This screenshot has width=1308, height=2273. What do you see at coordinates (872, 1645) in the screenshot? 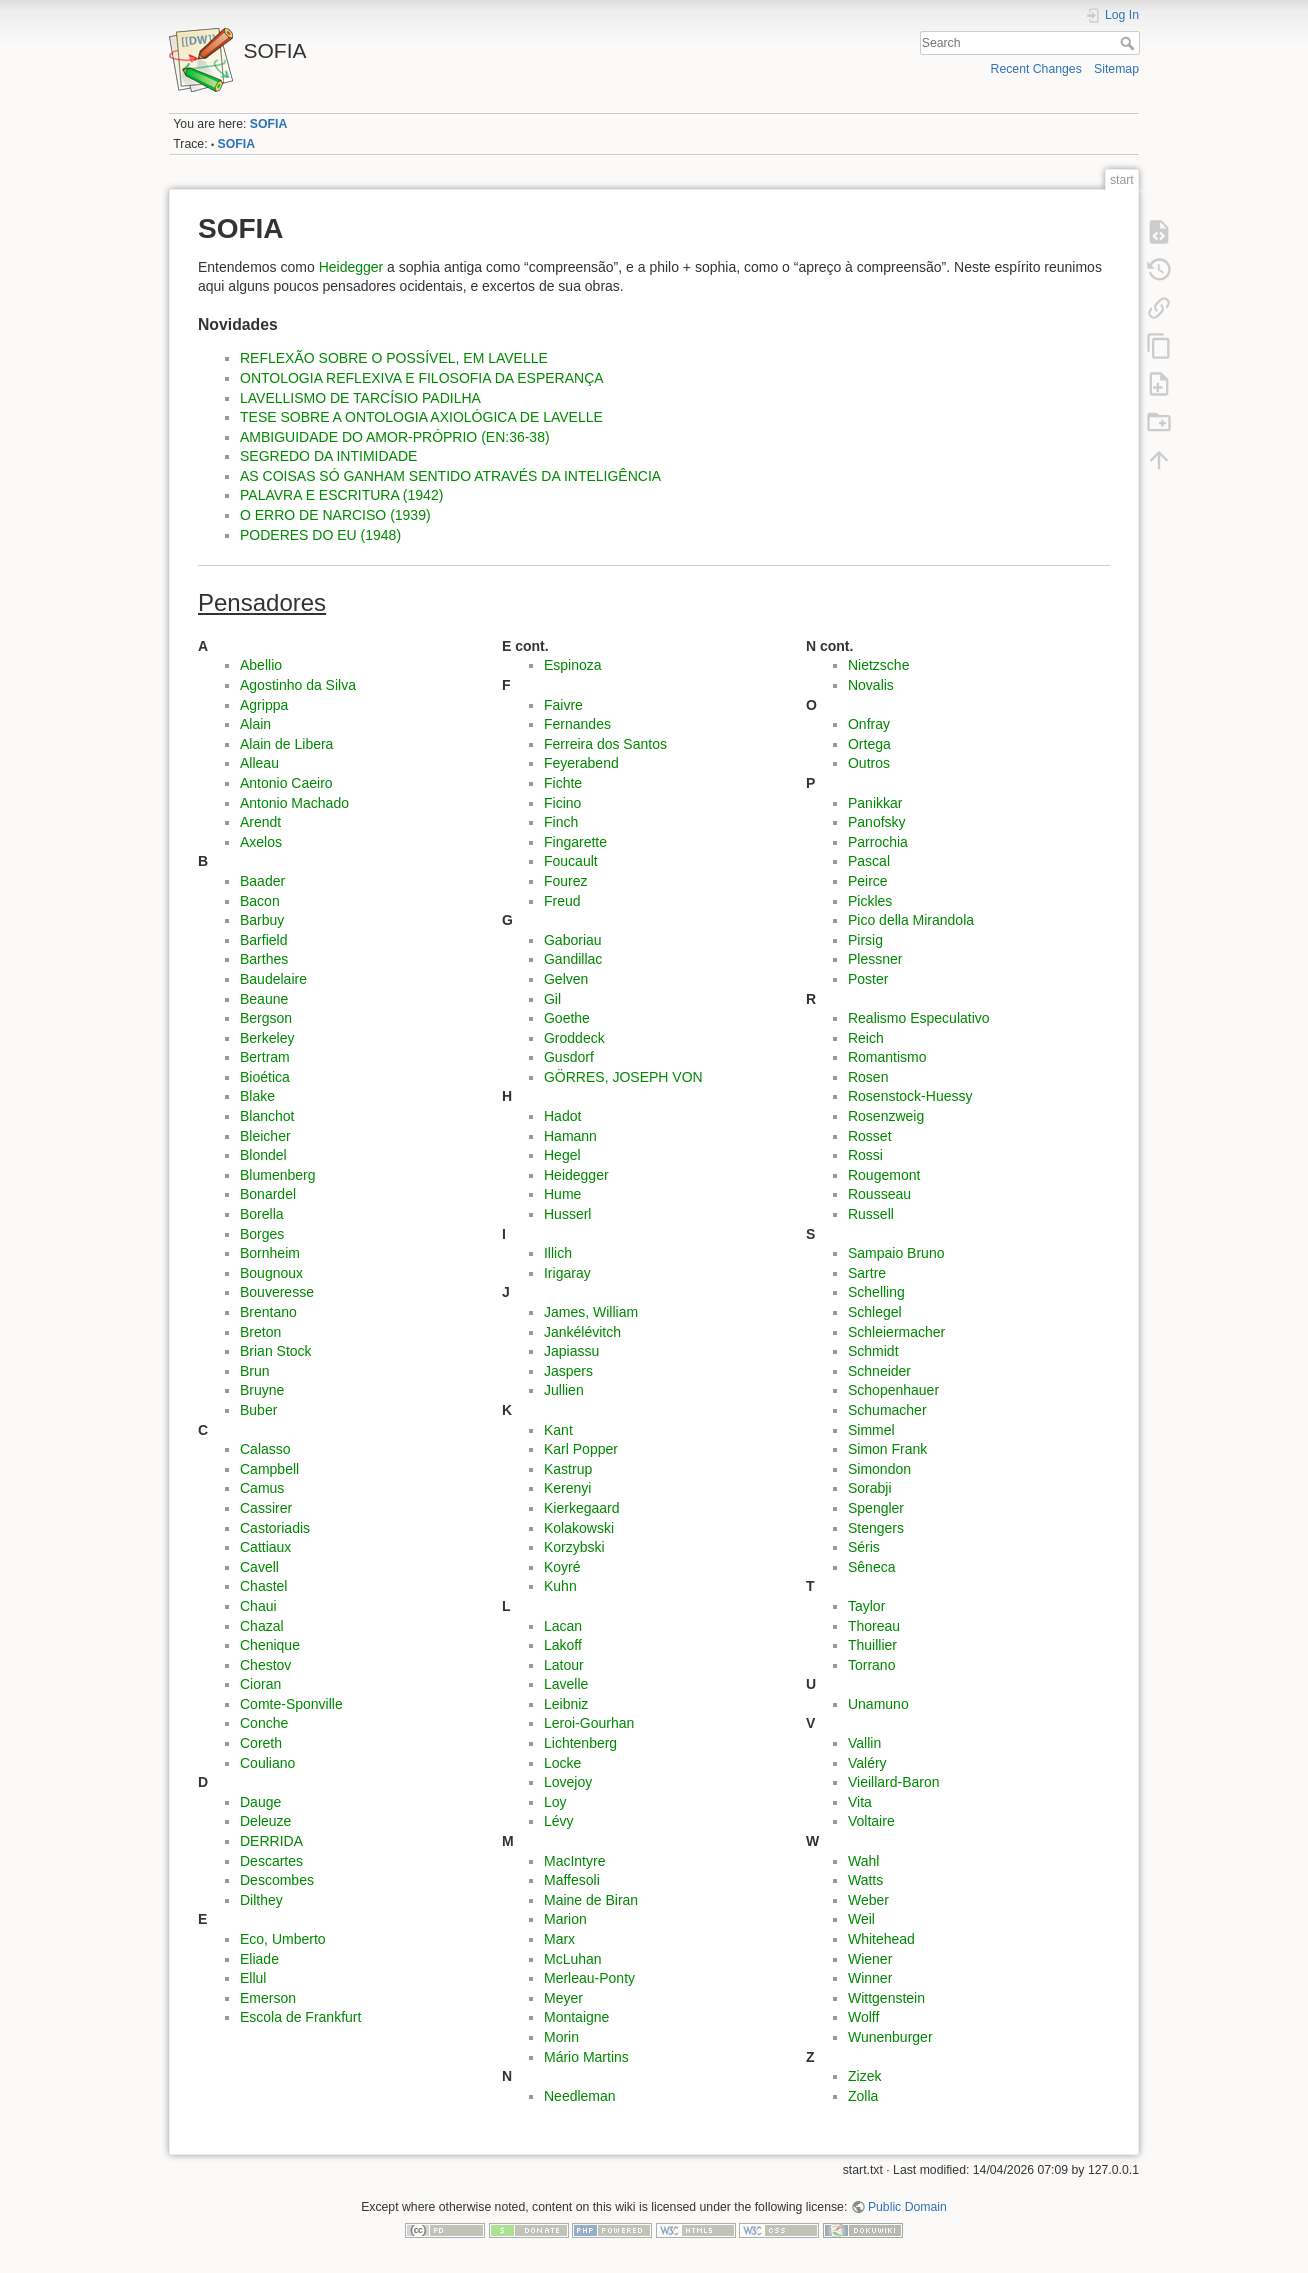
I see `Thuillier` at bounding box center [872, 1645].